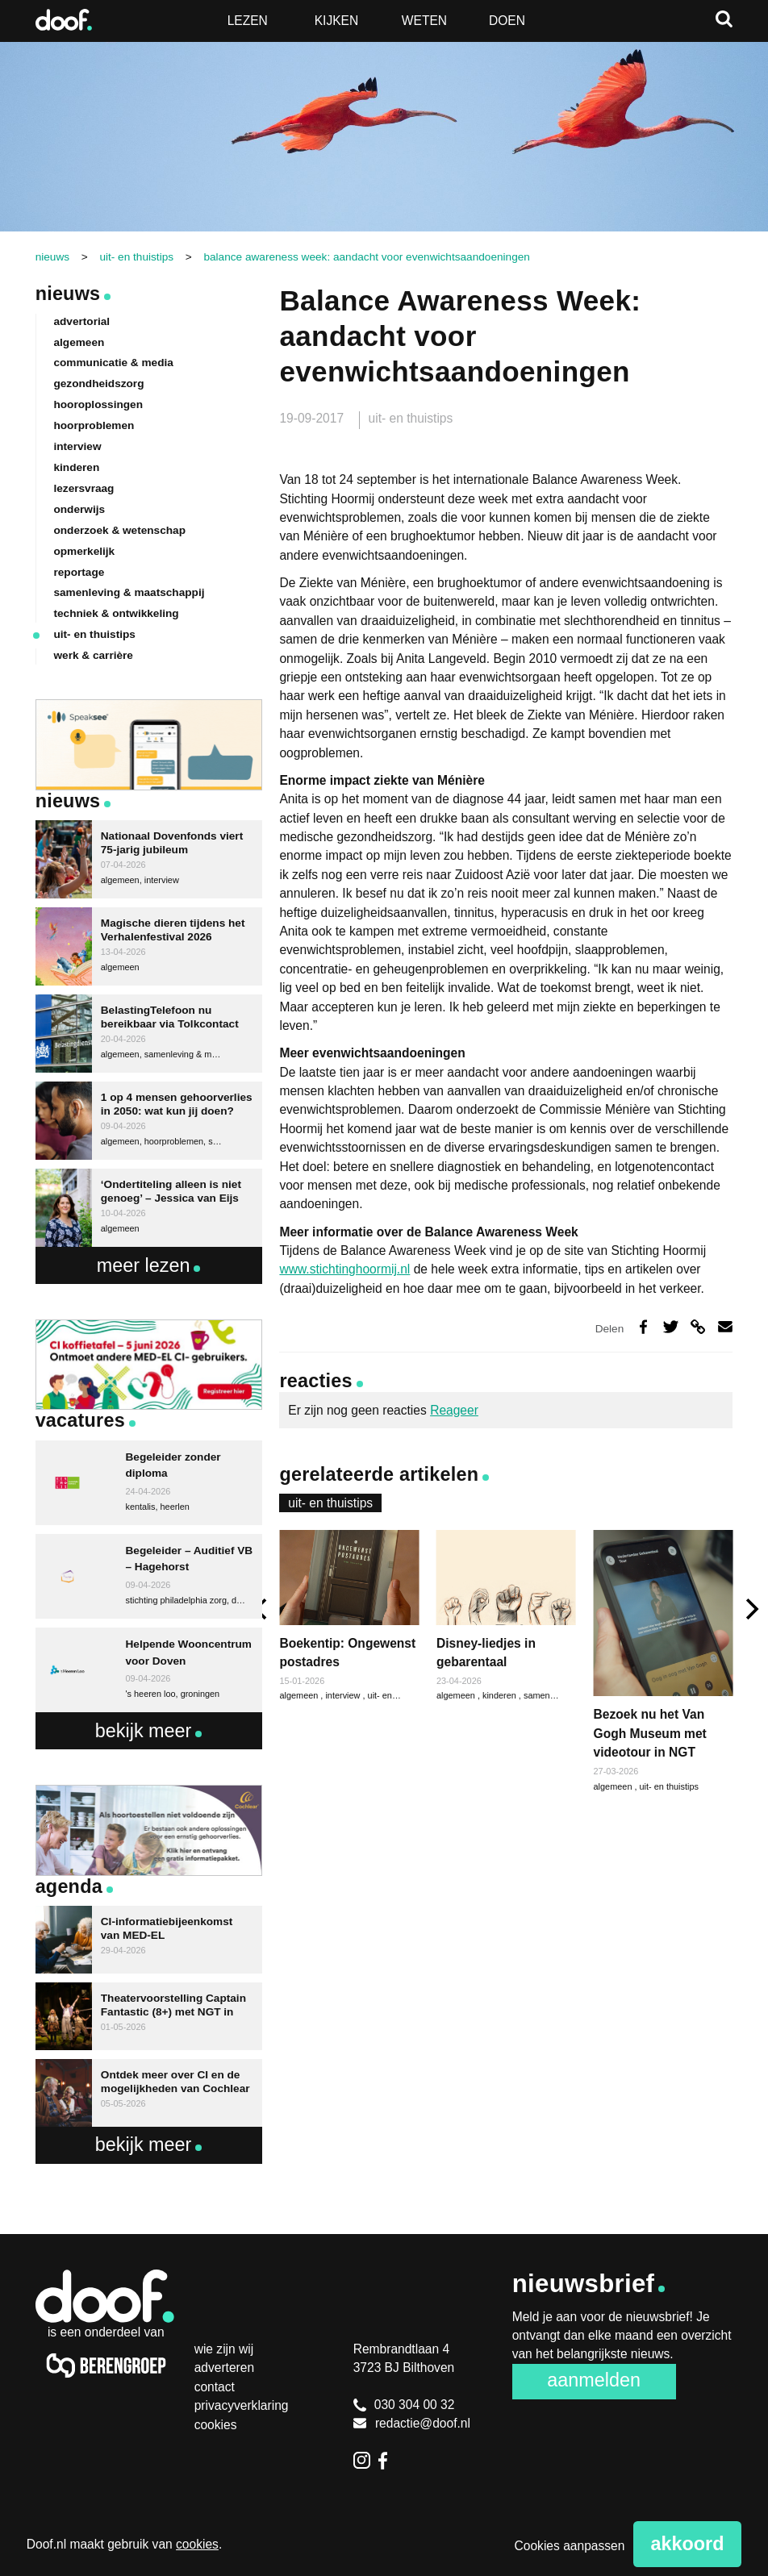 The width and height of the screenshot is (768, 2576). What do you see at coordinates (687, 2543) in the screenshot?
I see `Akkoord` at bounding box center [687, 2543].